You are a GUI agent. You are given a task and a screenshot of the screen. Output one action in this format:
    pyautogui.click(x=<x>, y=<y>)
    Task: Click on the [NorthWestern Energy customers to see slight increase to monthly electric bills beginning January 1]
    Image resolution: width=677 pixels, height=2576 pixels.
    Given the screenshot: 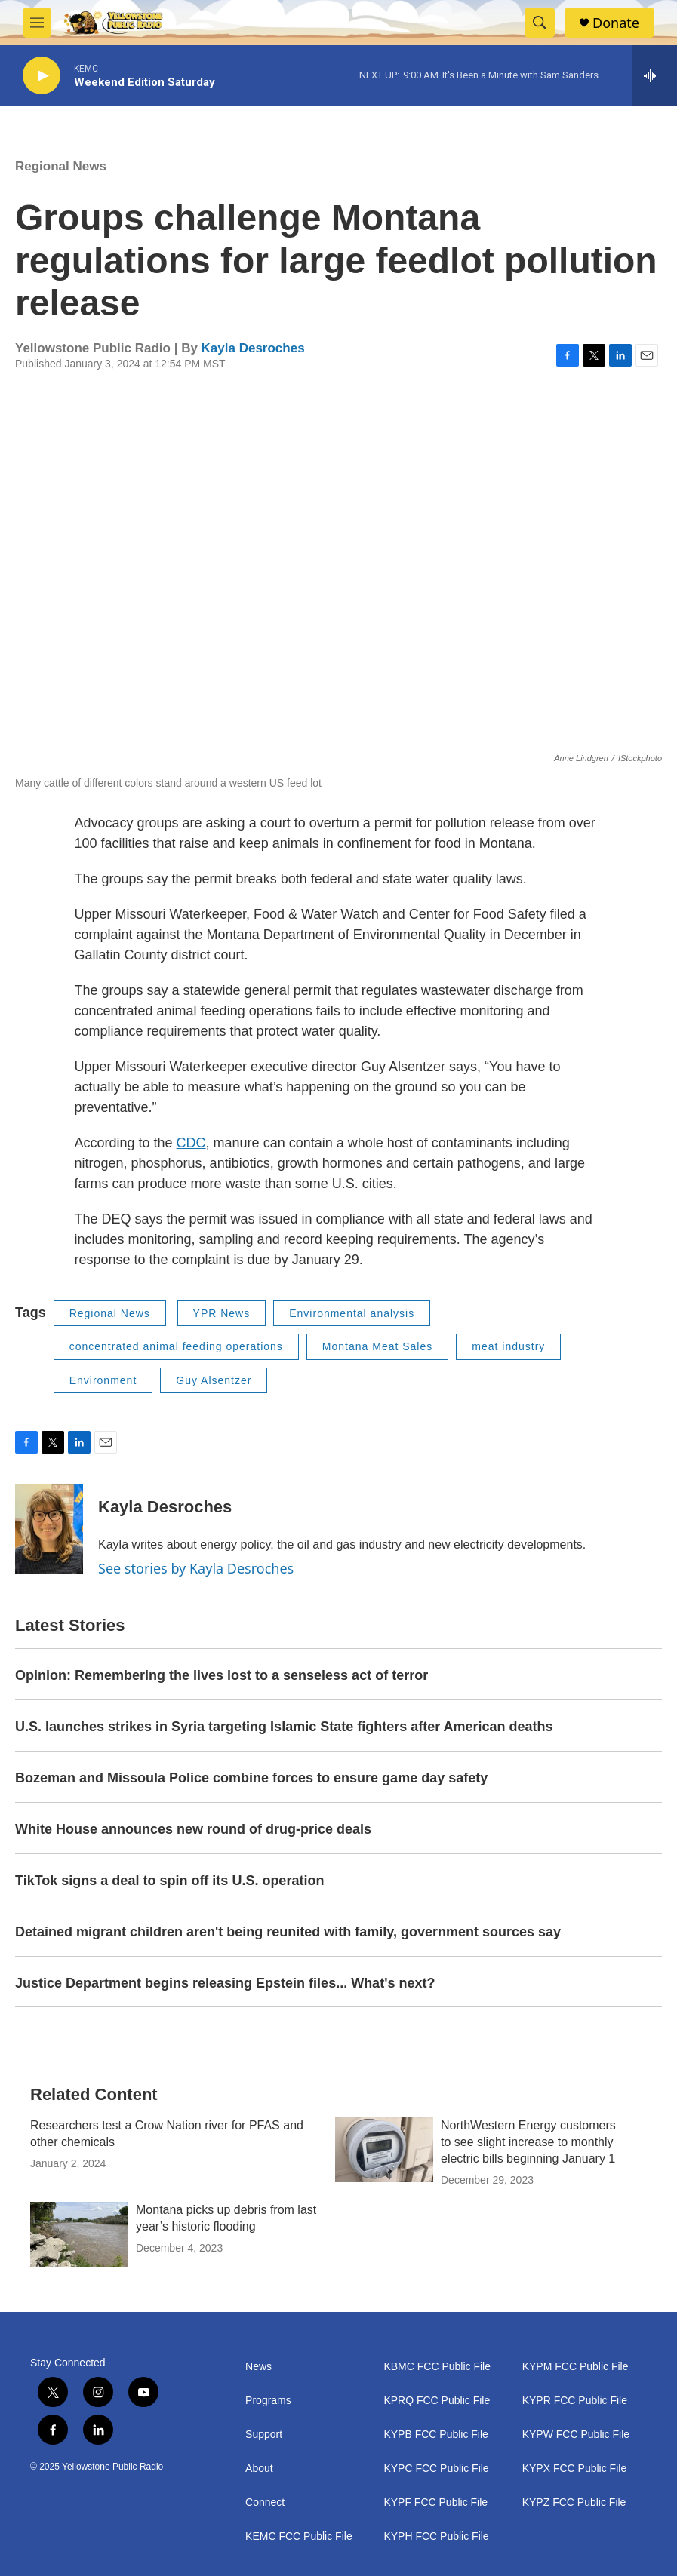 What is the action you would take?
    pyautogui.click(x=384, y=2149)
    